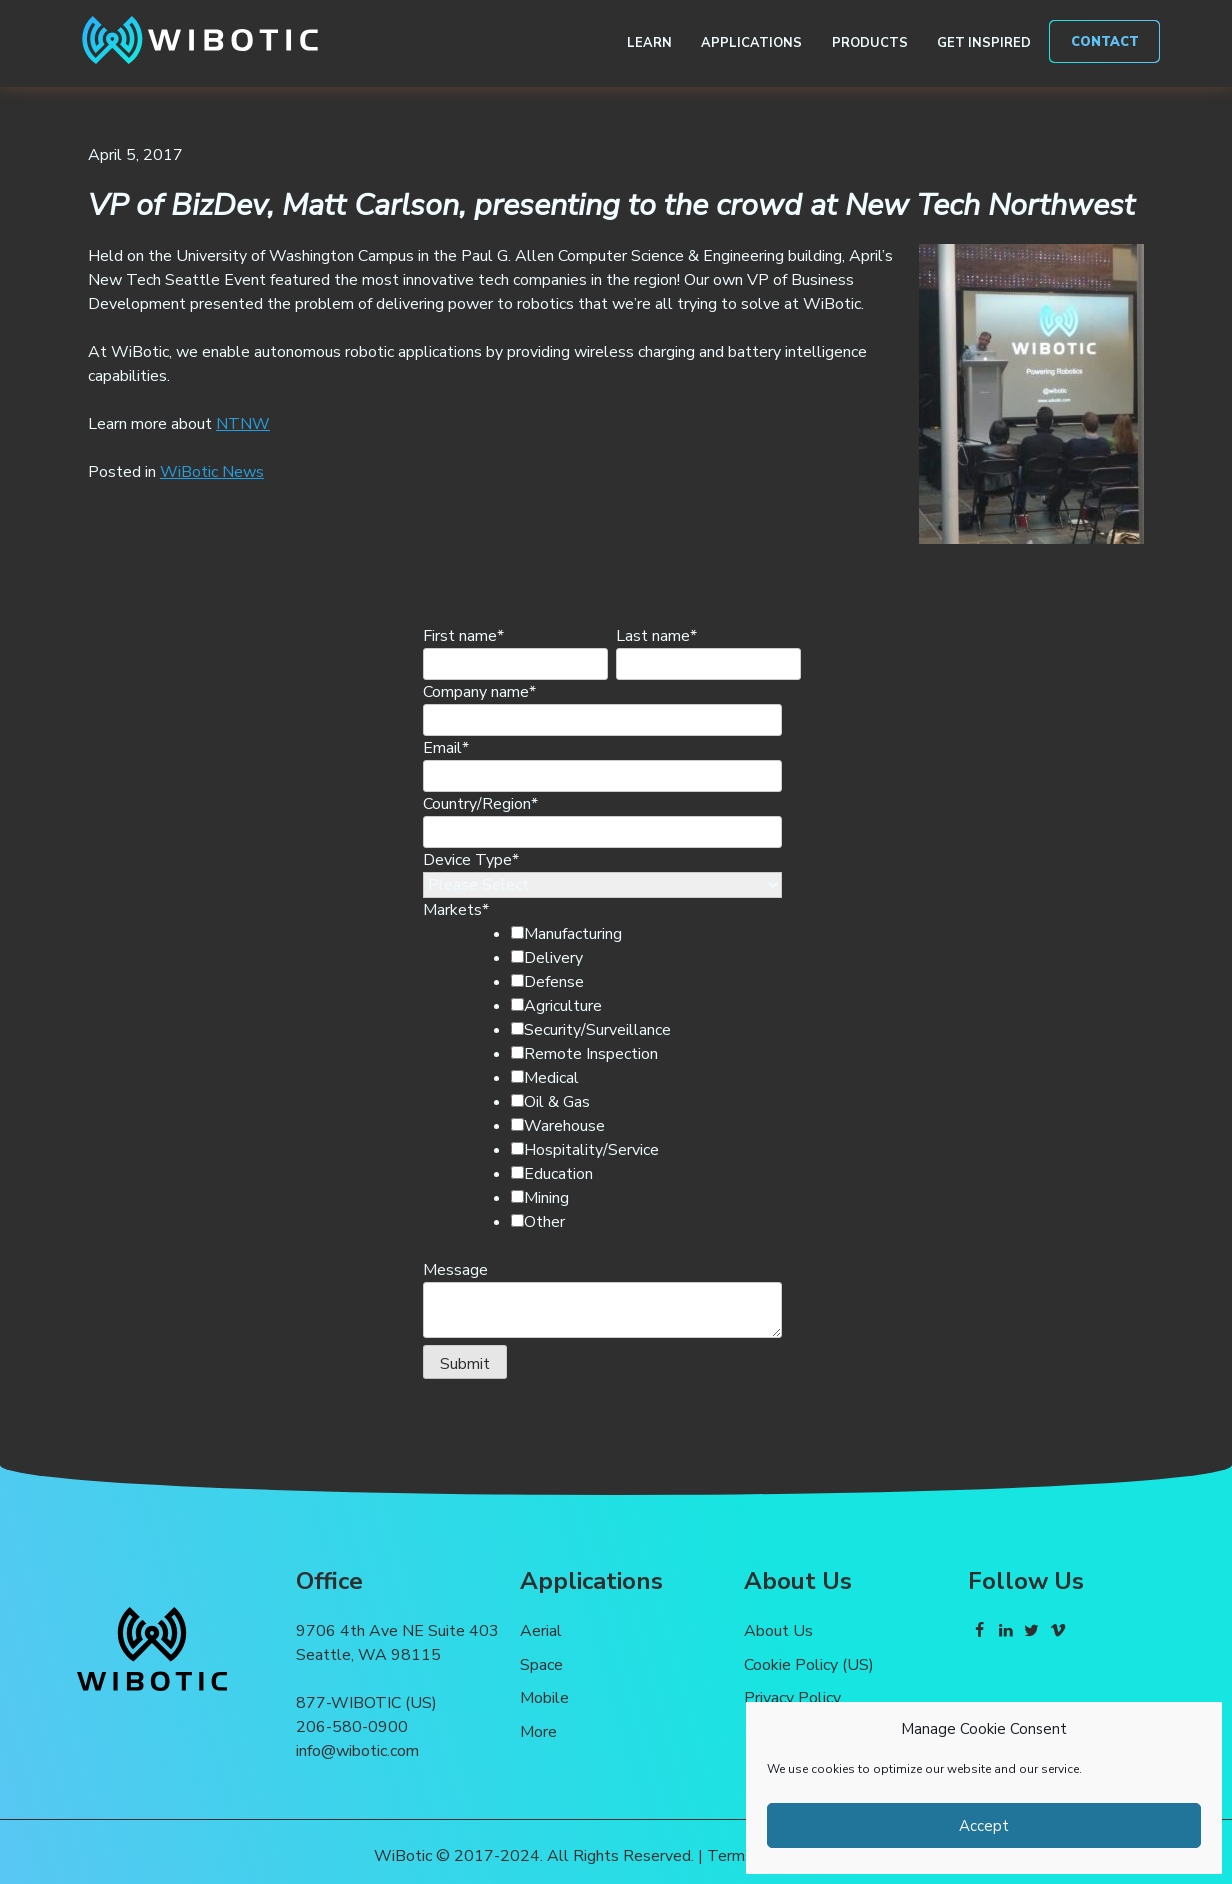 The height and width of the screenshot is (1884, 1232). Describe the element at coordinates (751, 43) in the screenshot. I see `Applications` at that location.